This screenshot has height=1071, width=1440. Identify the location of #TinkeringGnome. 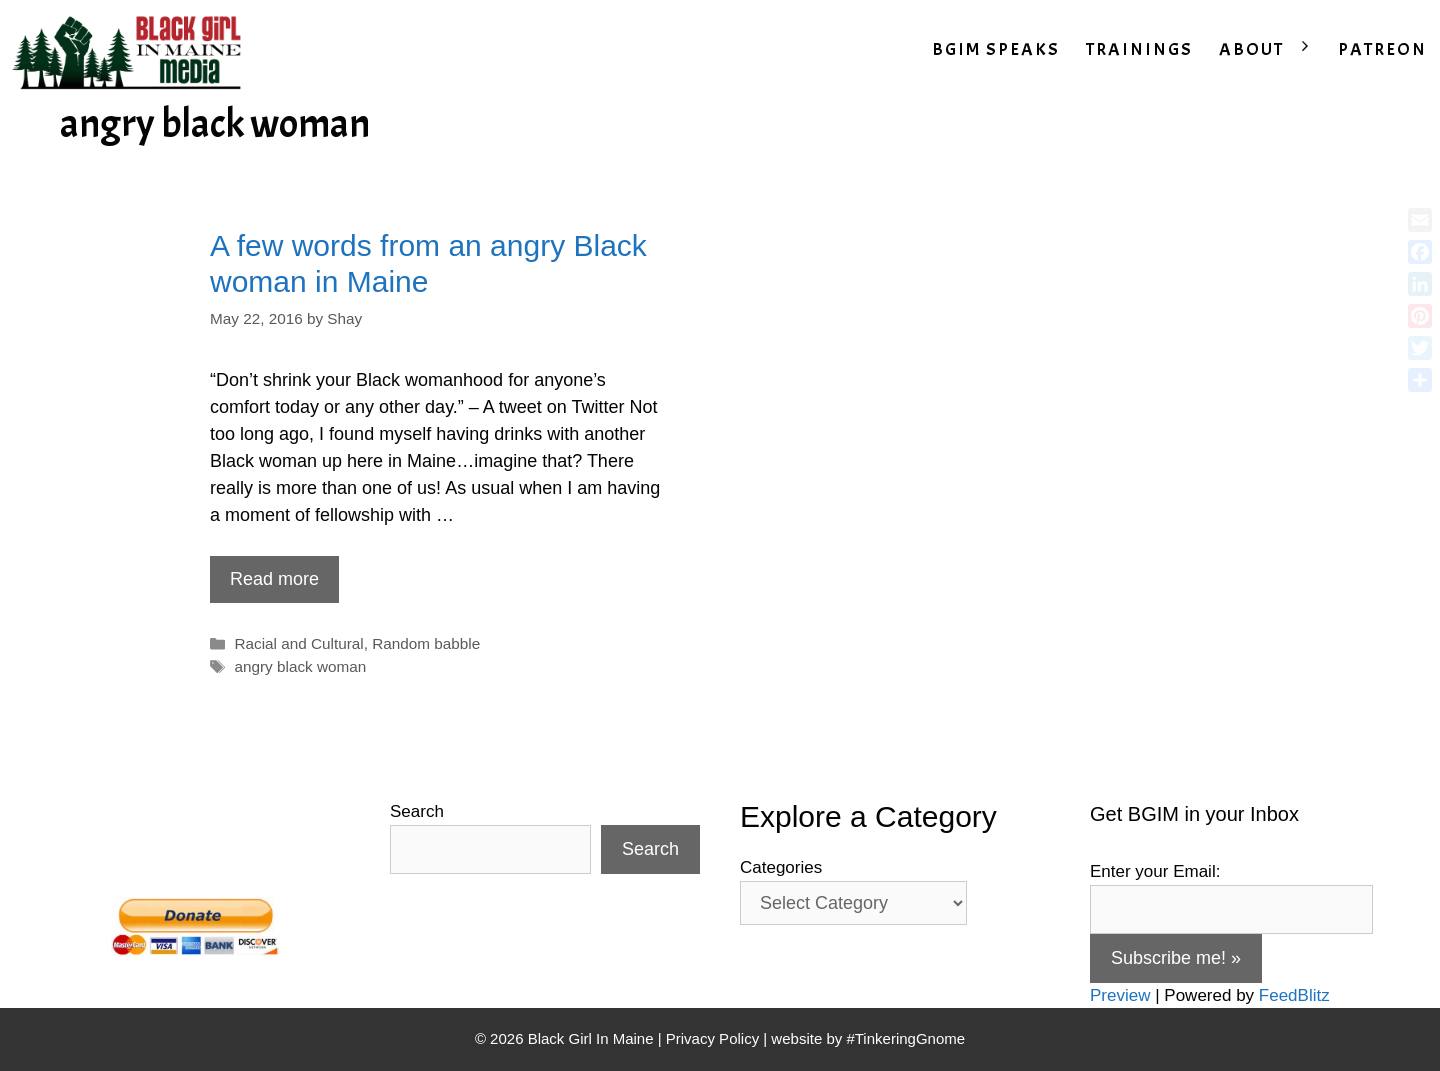
(905, 1038).